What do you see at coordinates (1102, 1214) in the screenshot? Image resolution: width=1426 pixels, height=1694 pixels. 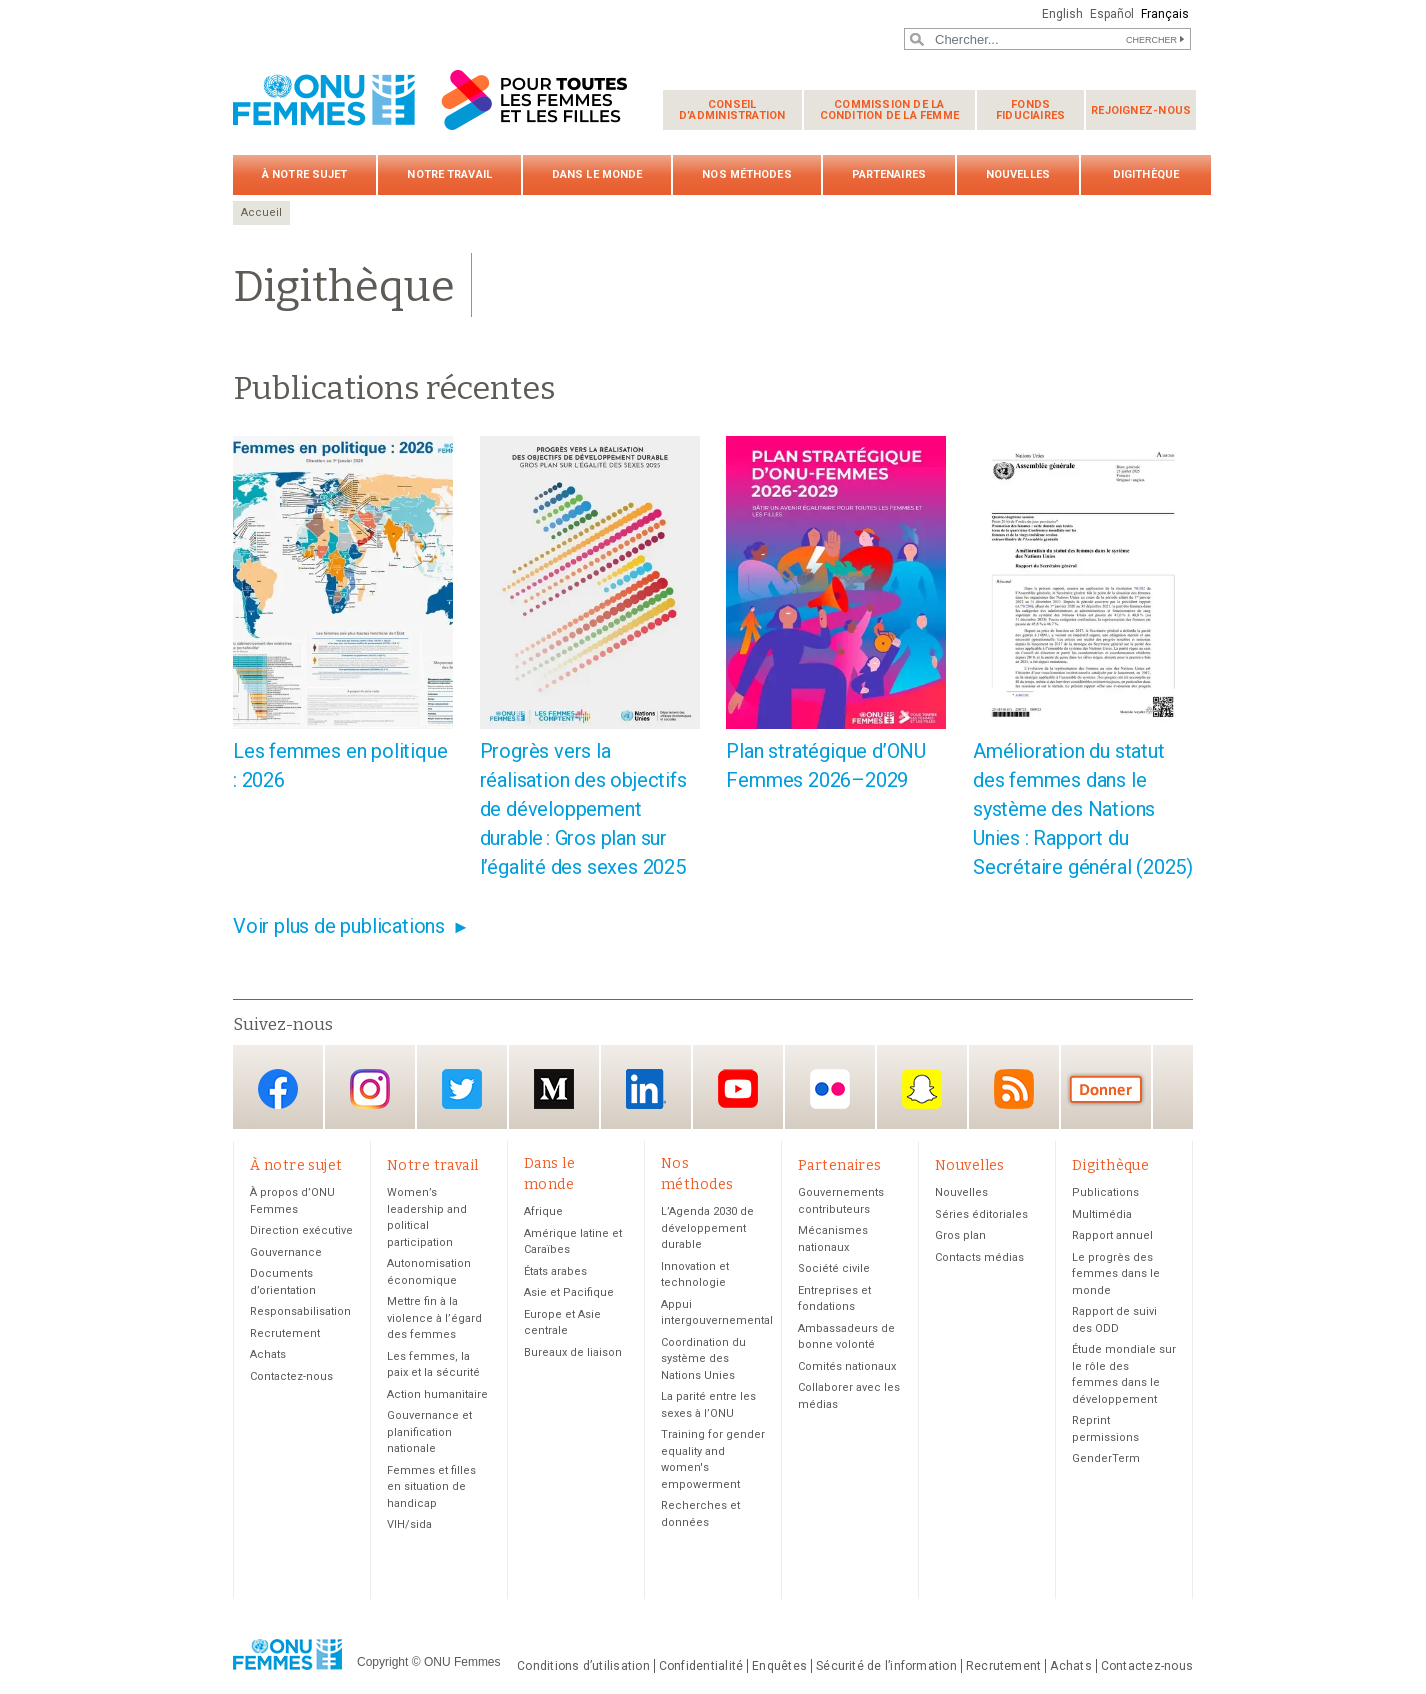 I see `Multimédia` at bounding box center [1102, 1214].